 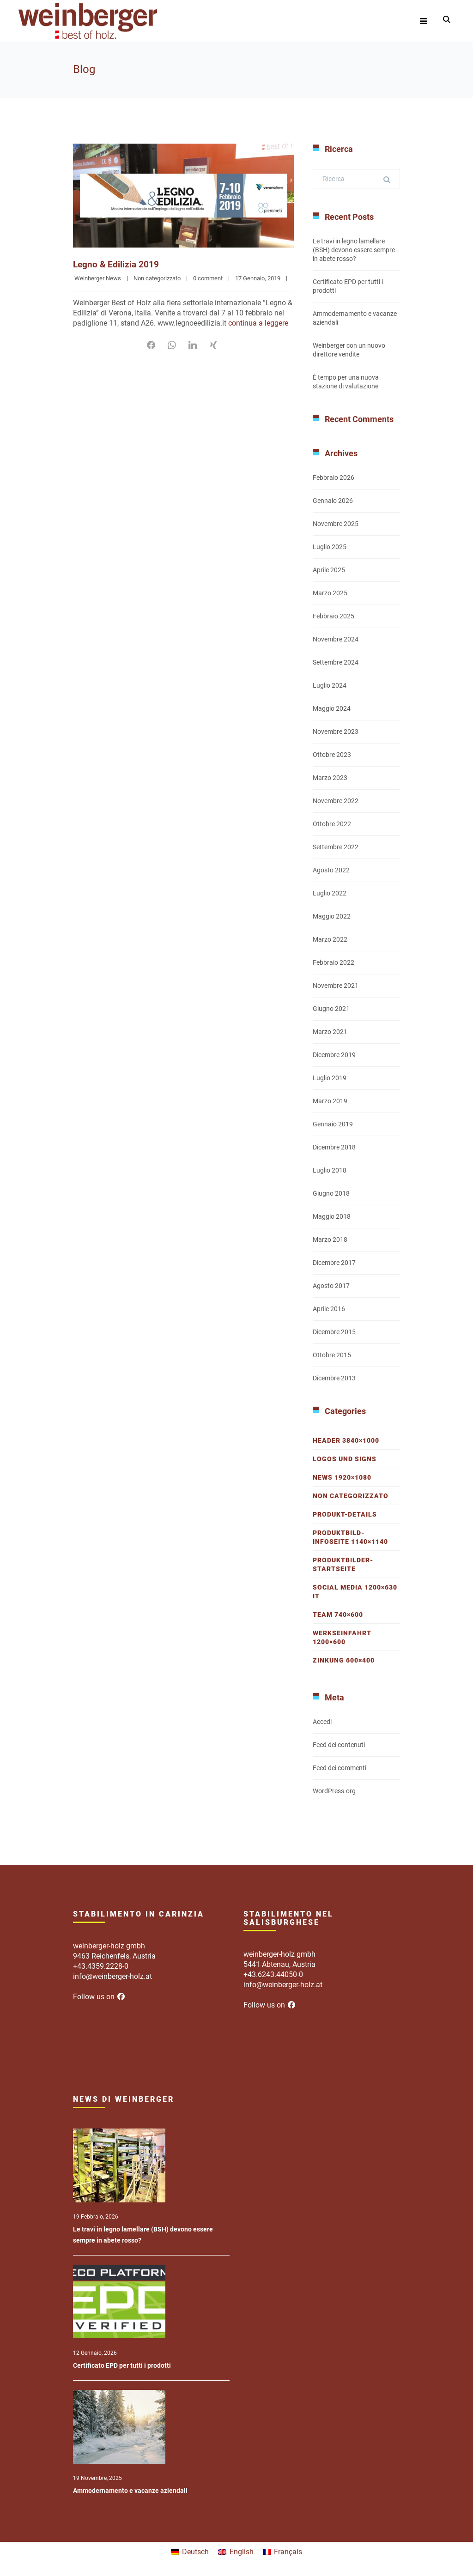 What do you see at coordinates (331, 1008) in the screenshot?
I see `Giugno 2021` at bounding box center [331, 1008].